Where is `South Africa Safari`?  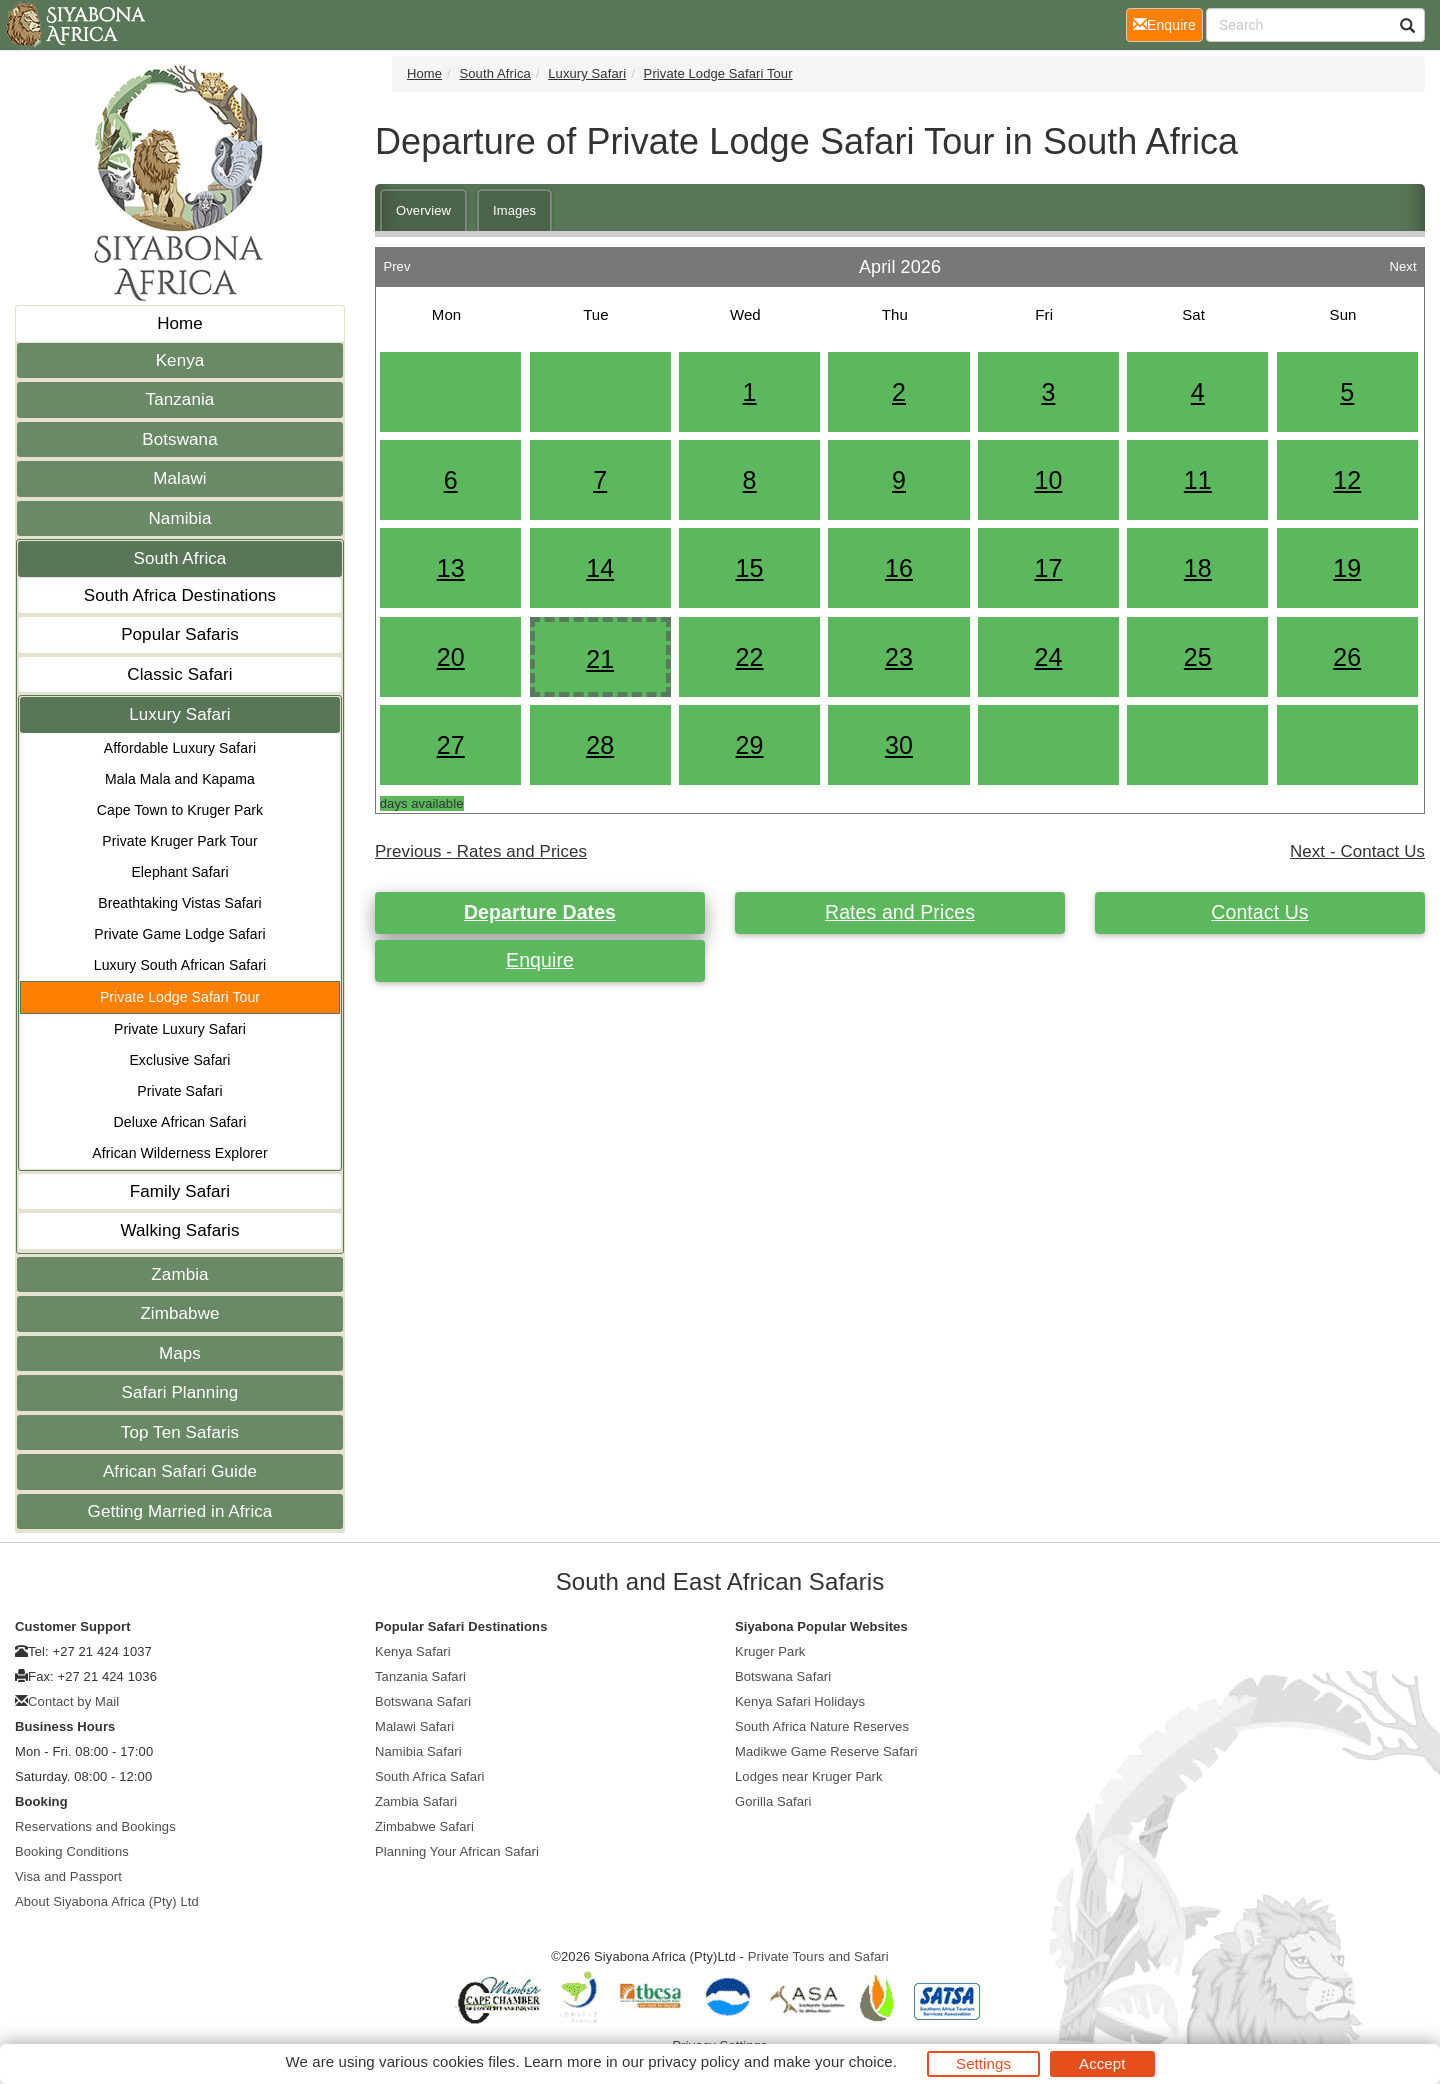 South Africa Safari is located at coordinates (430, 1776).